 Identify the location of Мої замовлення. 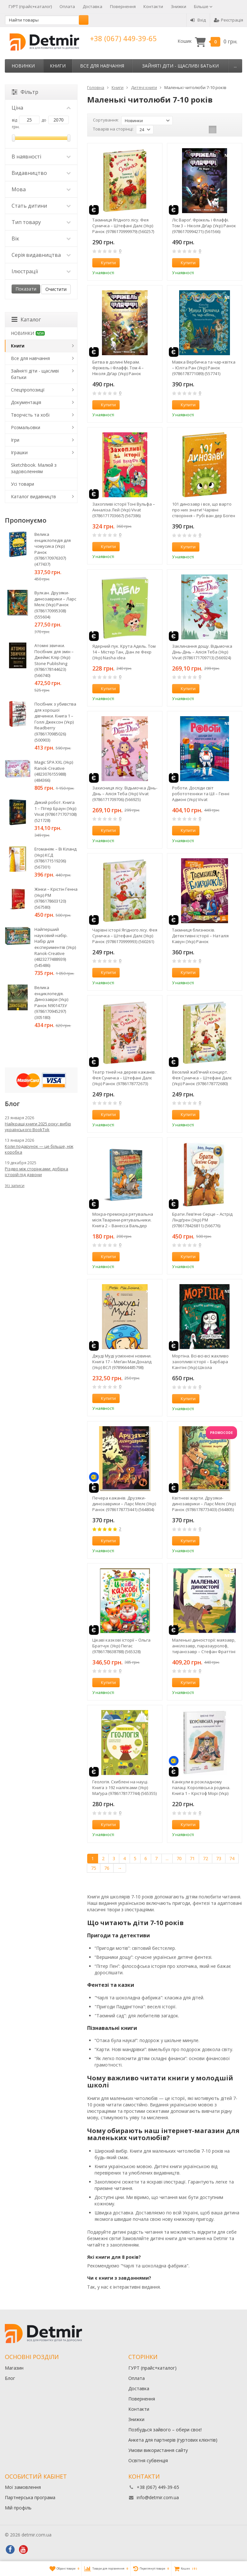
(23, 2487).